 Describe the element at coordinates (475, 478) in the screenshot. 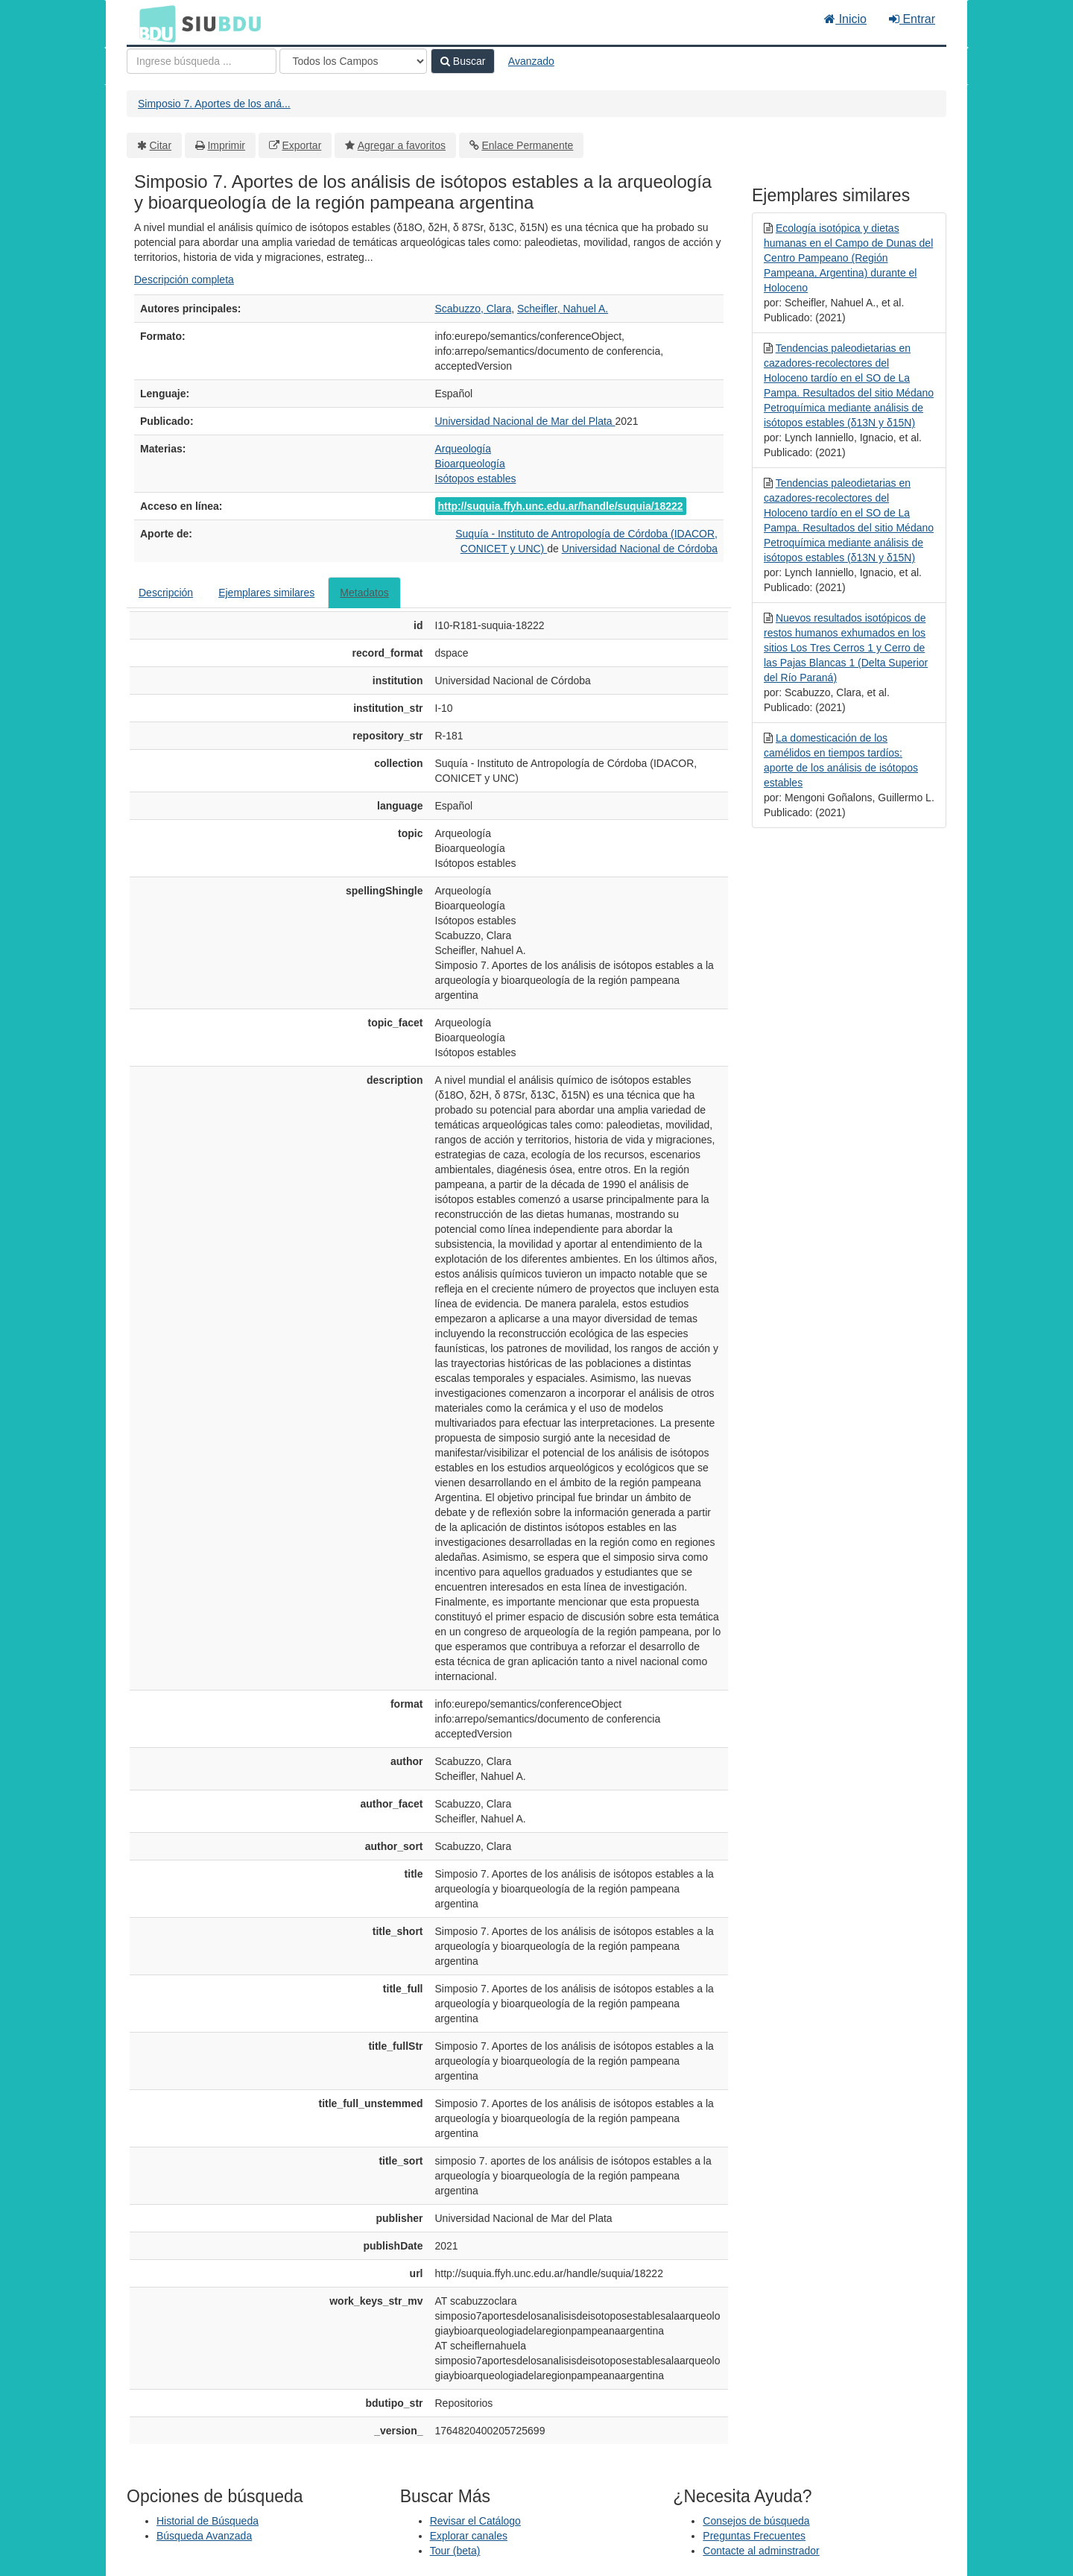

I see `Isótopos estables` at that location.